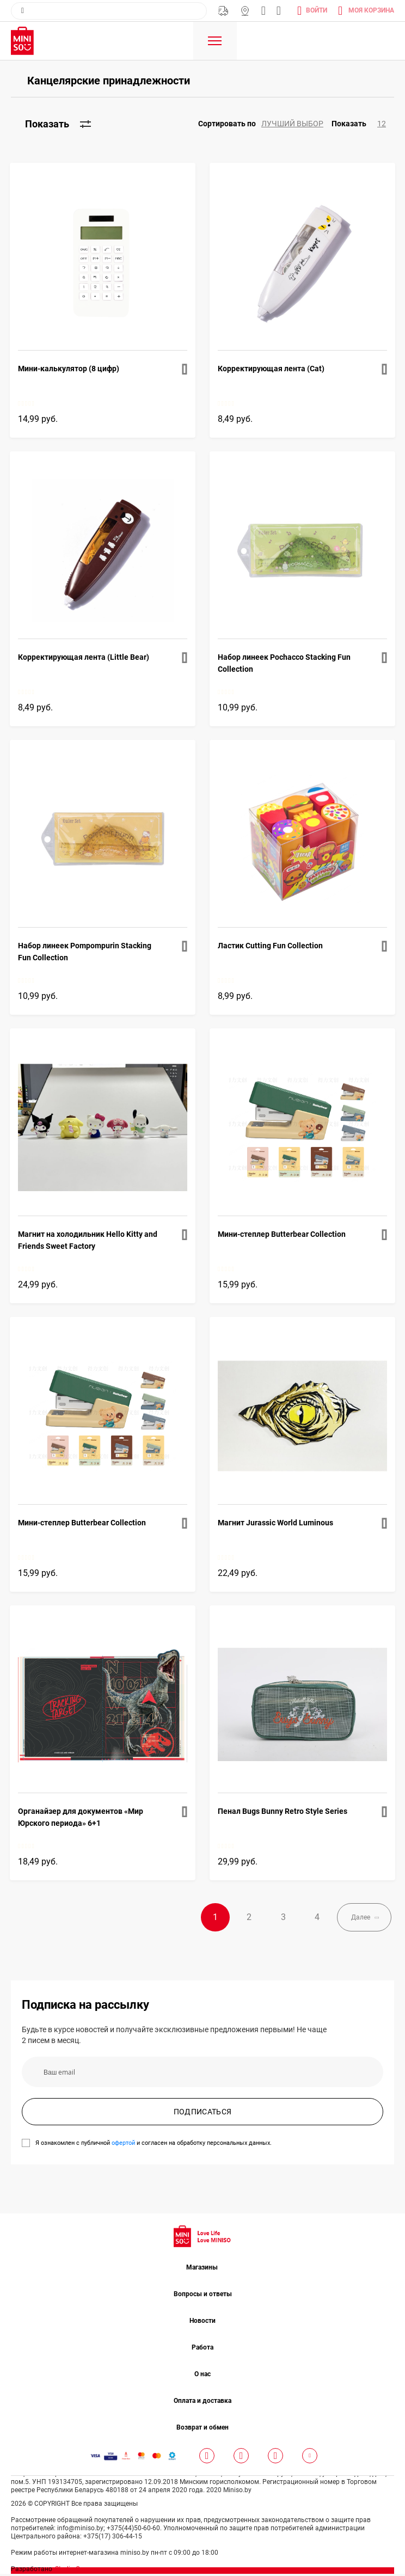 The width and height of the screenshot is (405, 2576). What do you see at coordinates (275, 1522) in the screenshot?
I see `Магнит Jurassic World Luminous` at bounding box center [275, 1522].